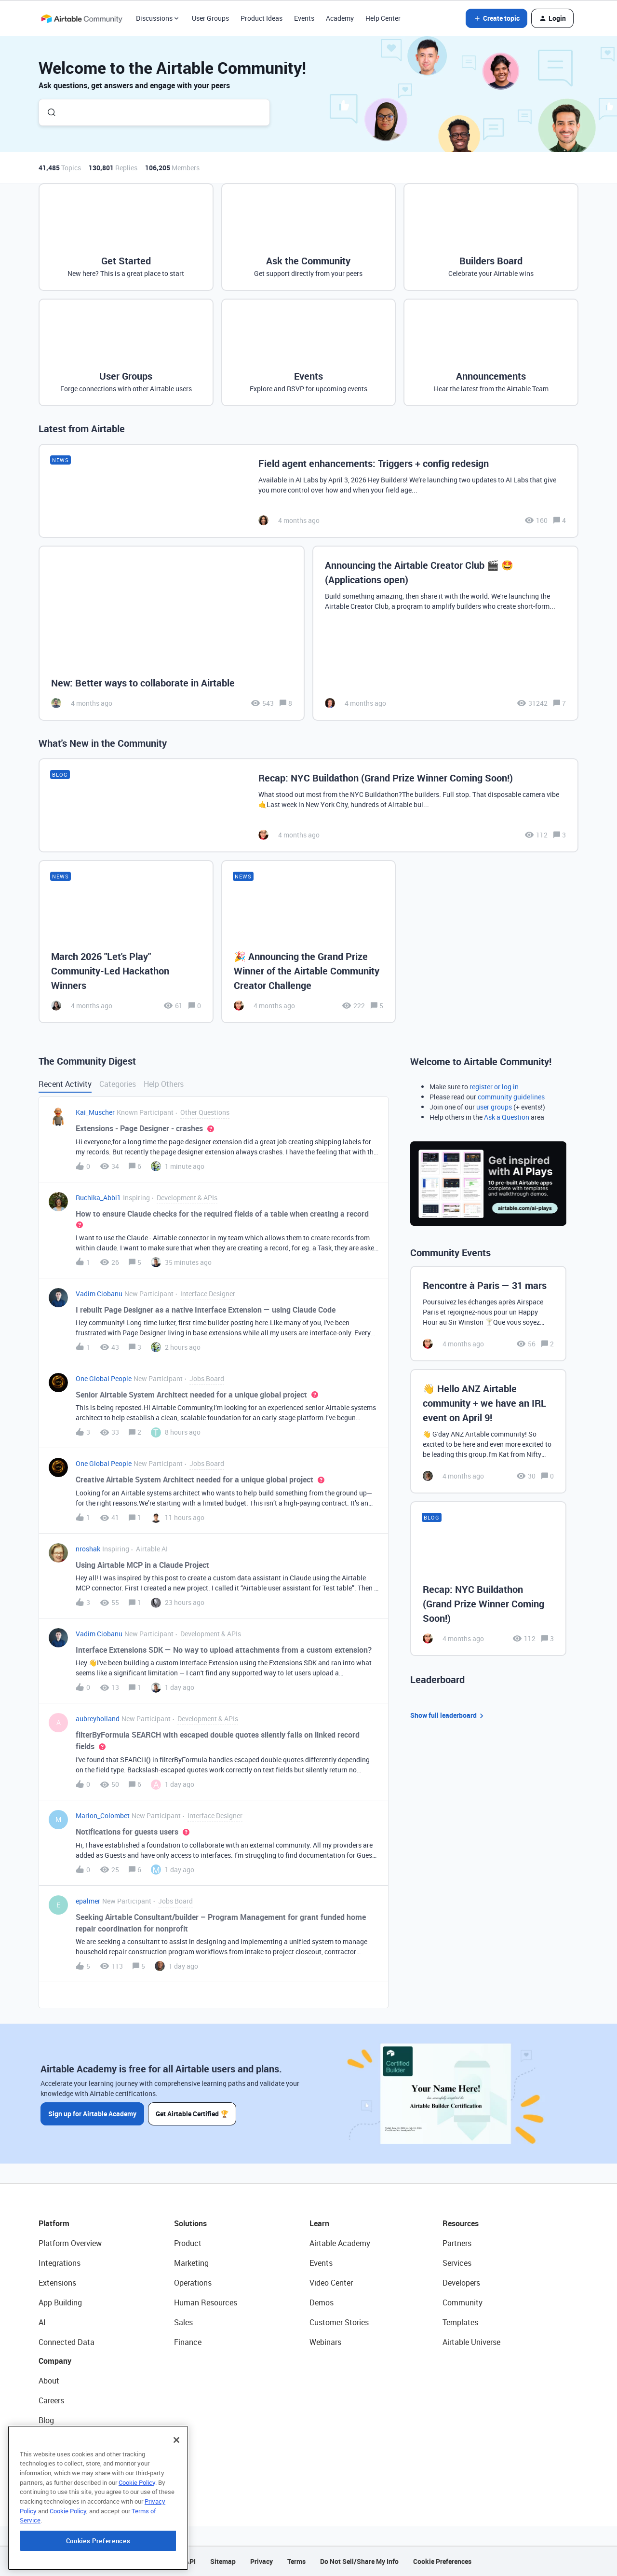 The image size is (617, 2576). What do you see at coordinates (98, 1718) in the screenshot?
I see `aubreyholland` at bounding box center [98, 1718].